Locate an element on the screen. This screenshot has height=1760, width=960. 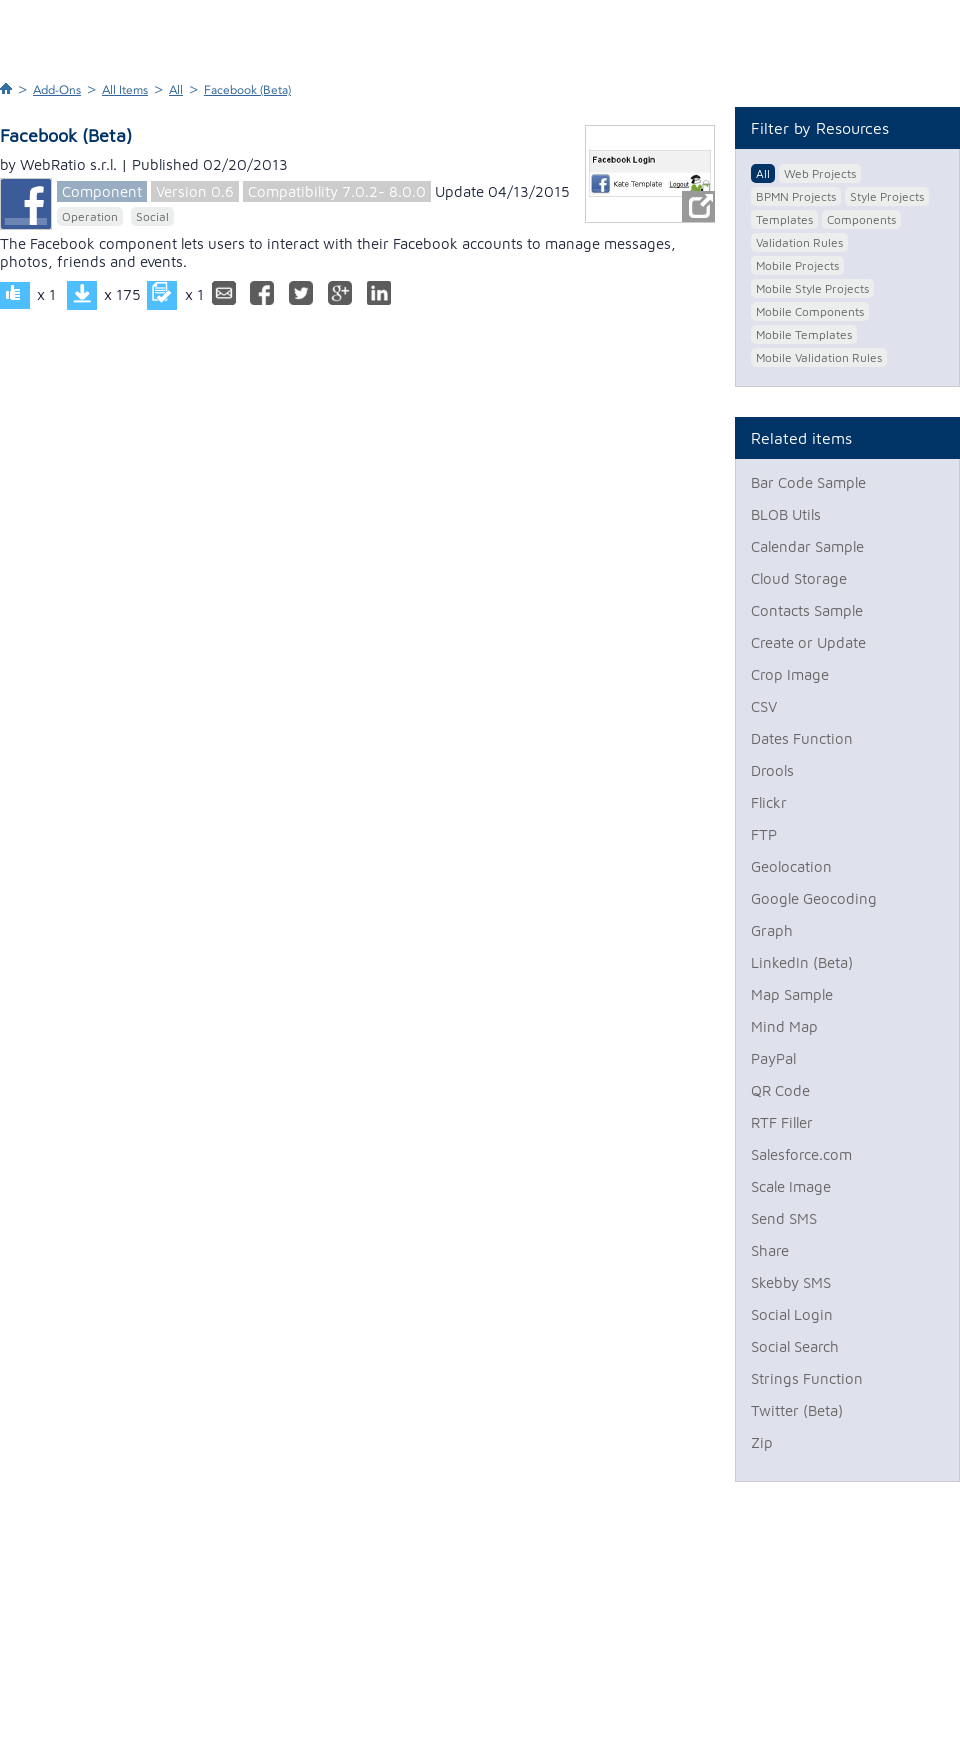
Social is located at coordinates (152, 216).